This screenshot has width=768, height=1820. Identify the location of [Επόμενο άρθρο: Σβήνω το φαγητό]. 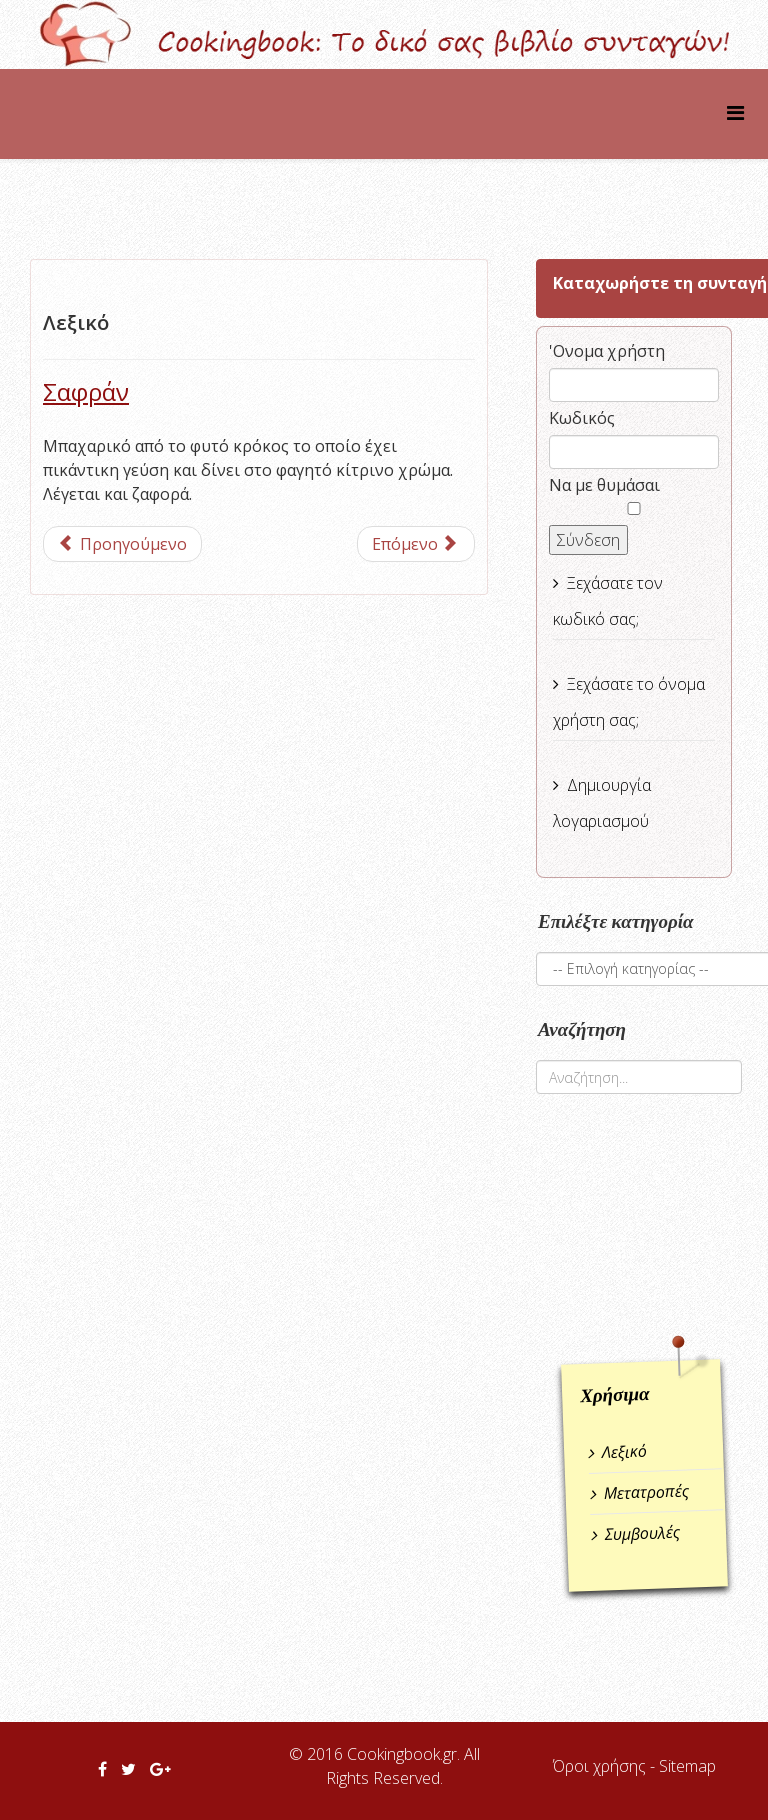
(416, 544).